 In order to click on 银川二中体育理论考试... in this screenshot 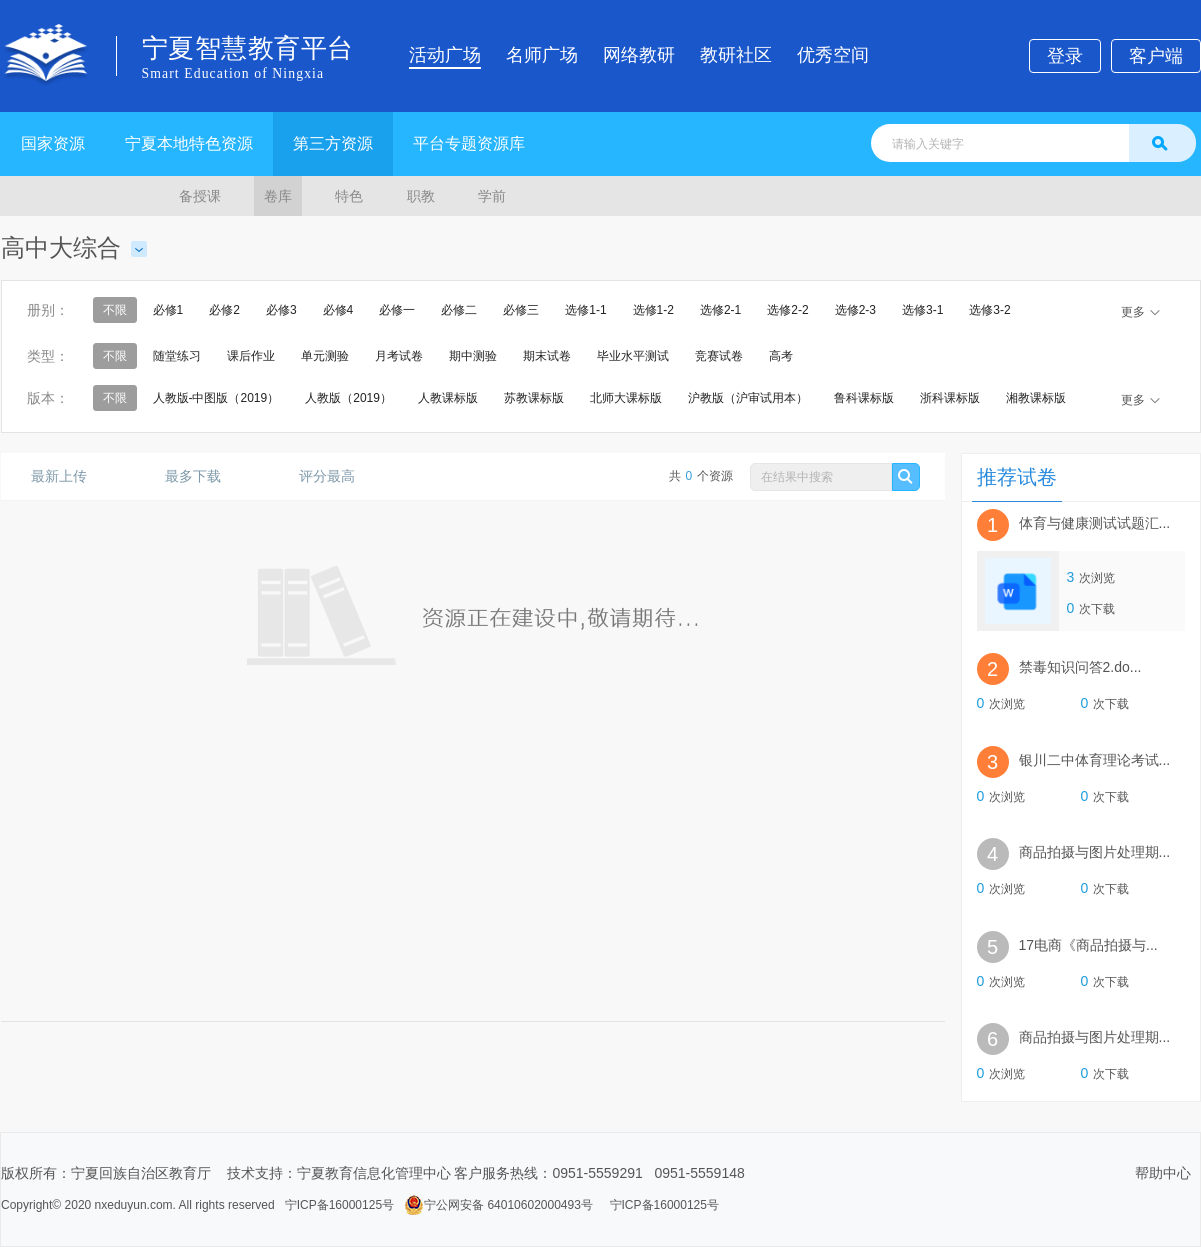, I will do `click(1095, 760)`.